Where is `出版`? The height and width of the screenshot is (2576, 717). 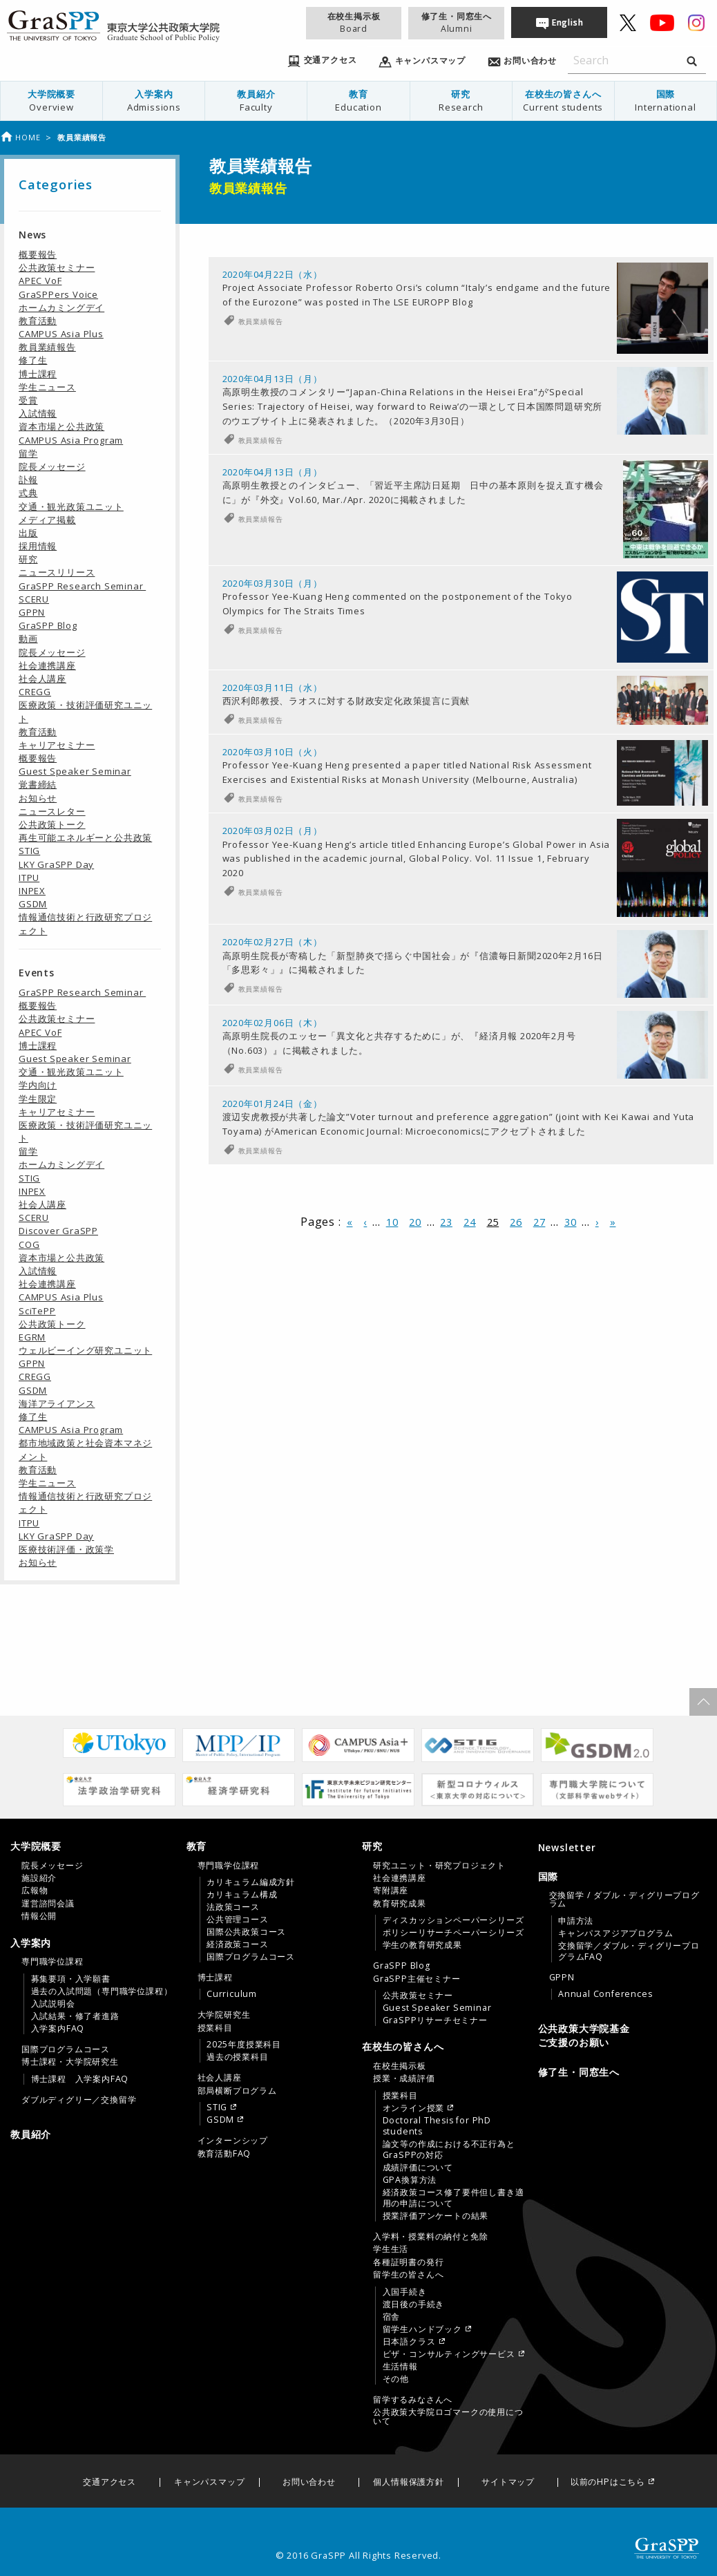 出版 is located at coordinates (28, 533).